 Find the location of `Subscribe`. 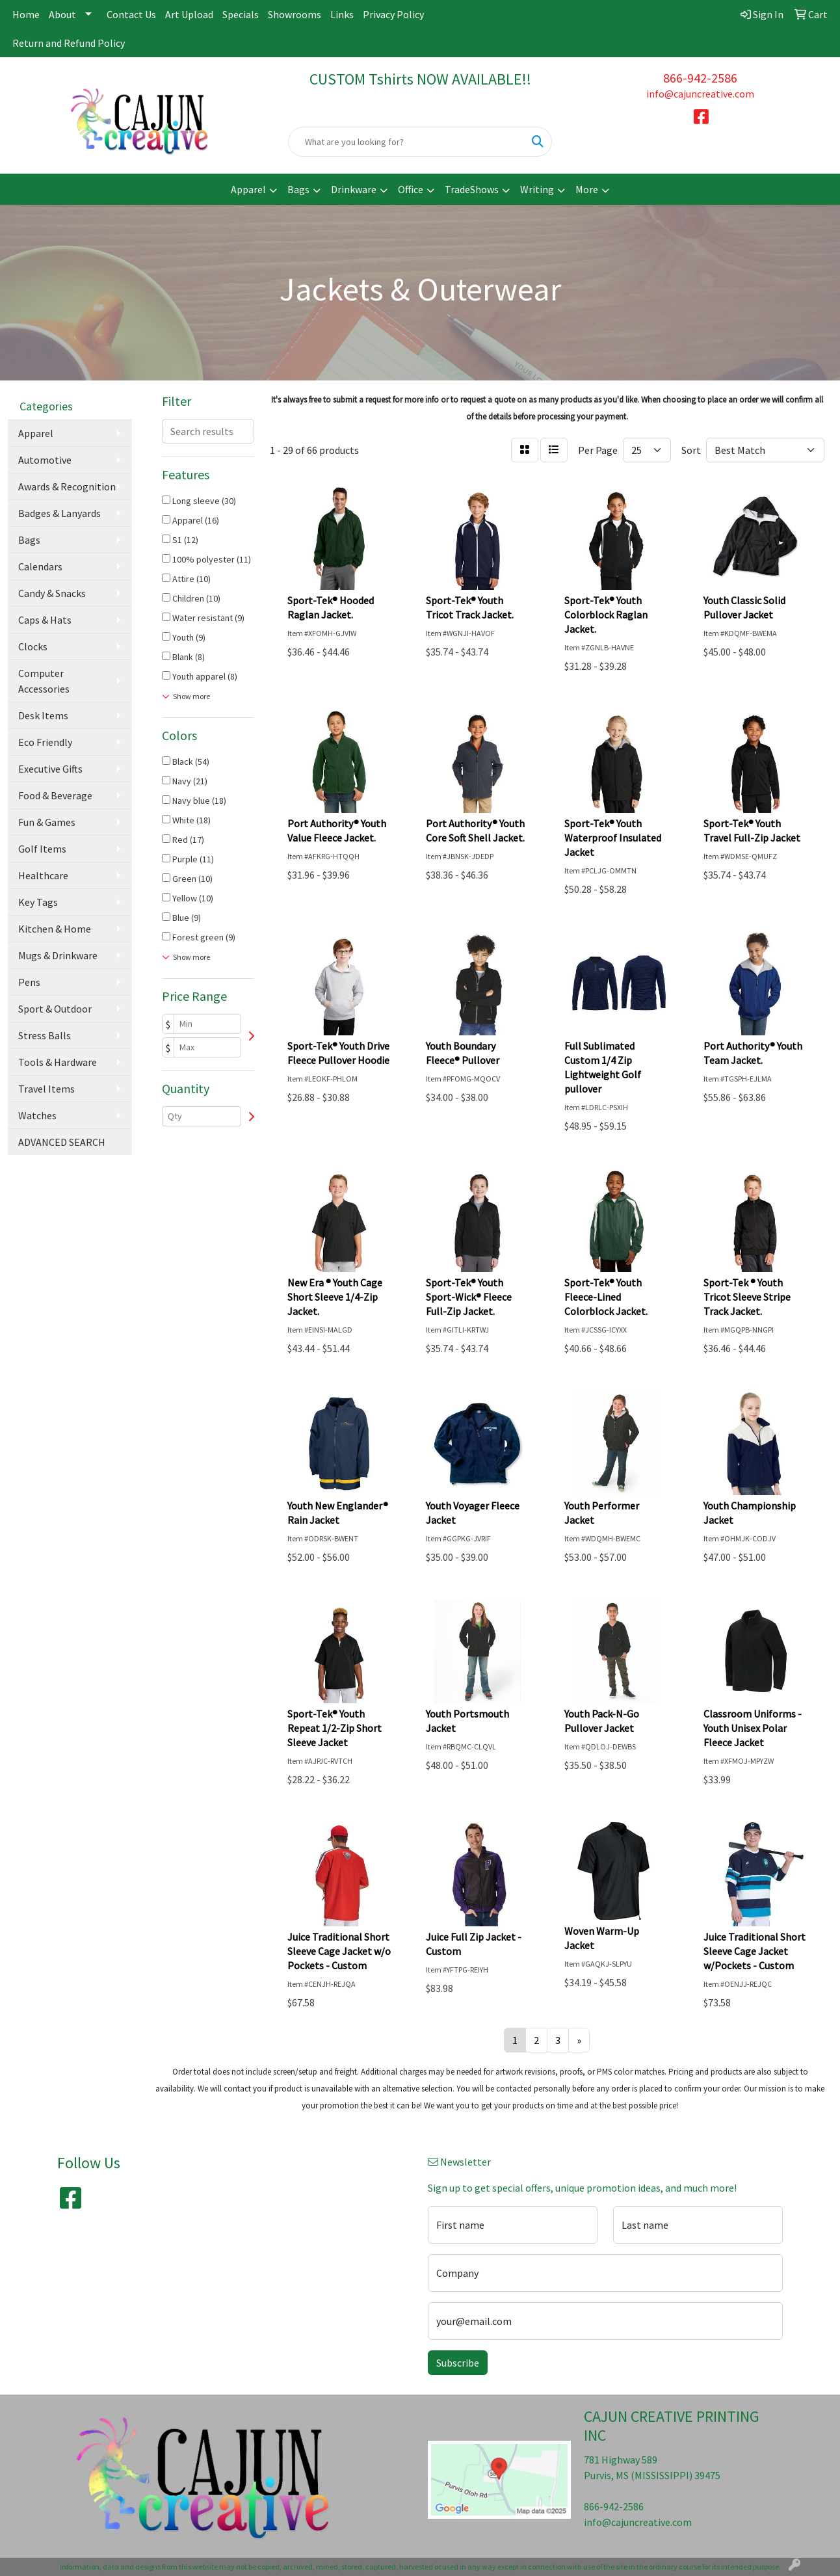

Subscribe is located at coordinates (457, 2362).